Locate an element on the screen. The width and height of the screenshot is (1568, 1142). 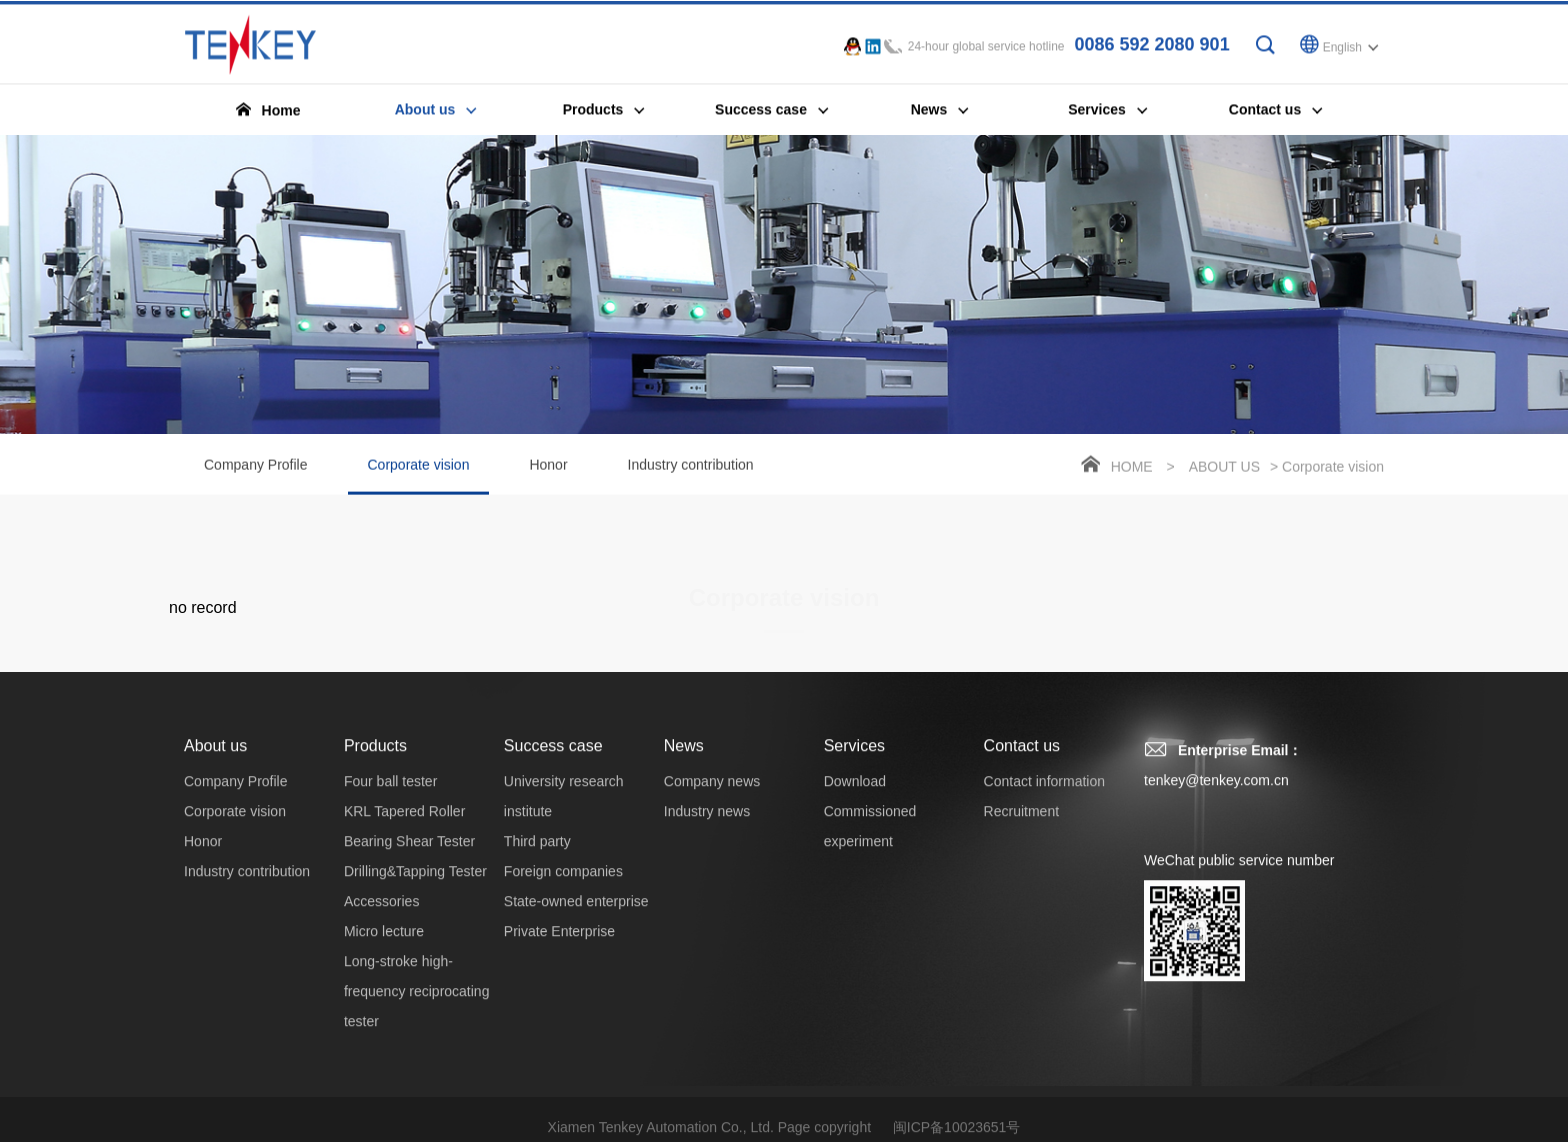
Contact us is located at coordinates (1022, 762).